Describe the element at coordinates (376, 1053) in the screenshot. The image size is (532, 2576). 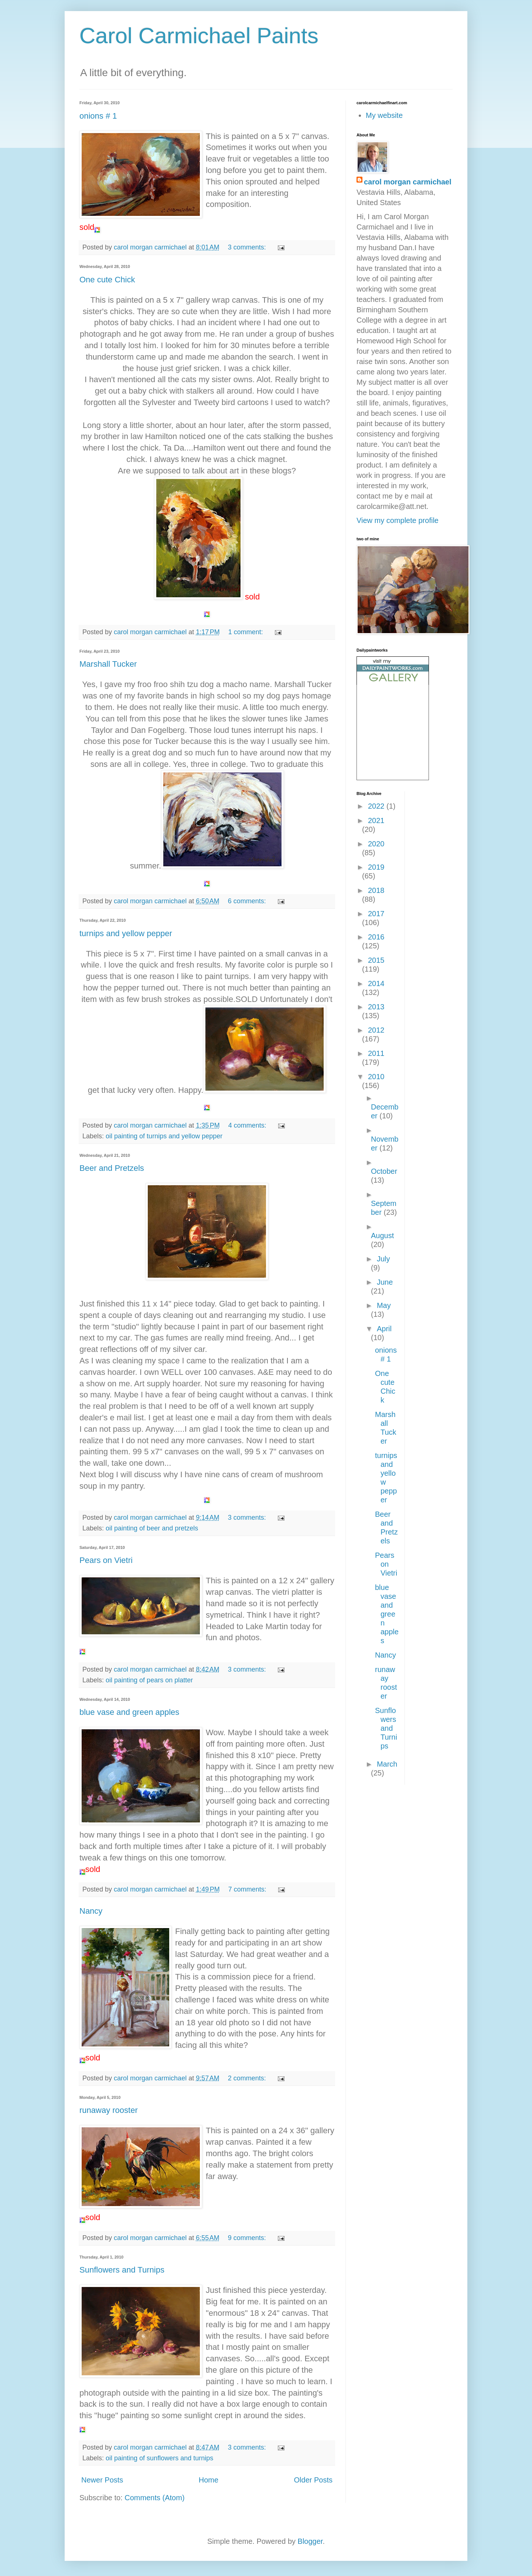
I see `2011` at that location.